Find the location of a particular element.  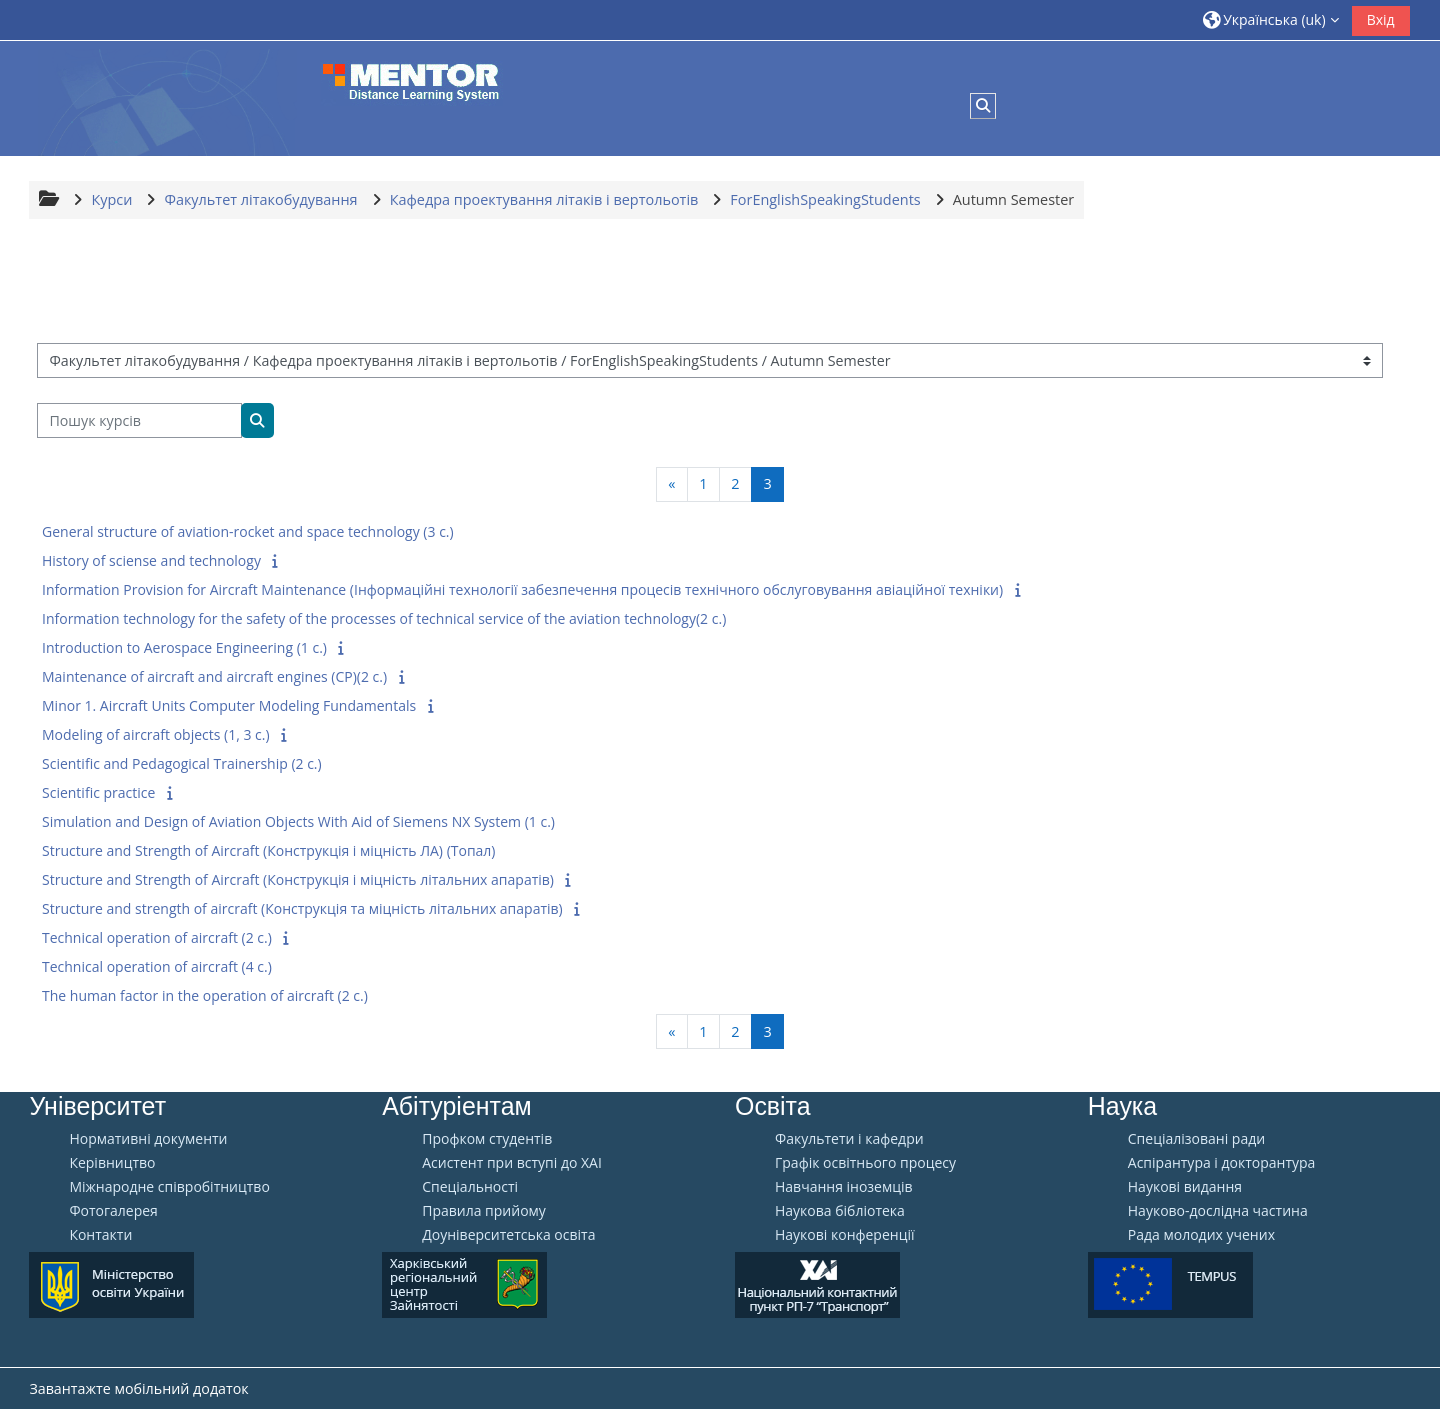

Structure and Strength of Aircraft (Конструкція і міцність ЛА) (Топал) is located at coordinates (269, 850).